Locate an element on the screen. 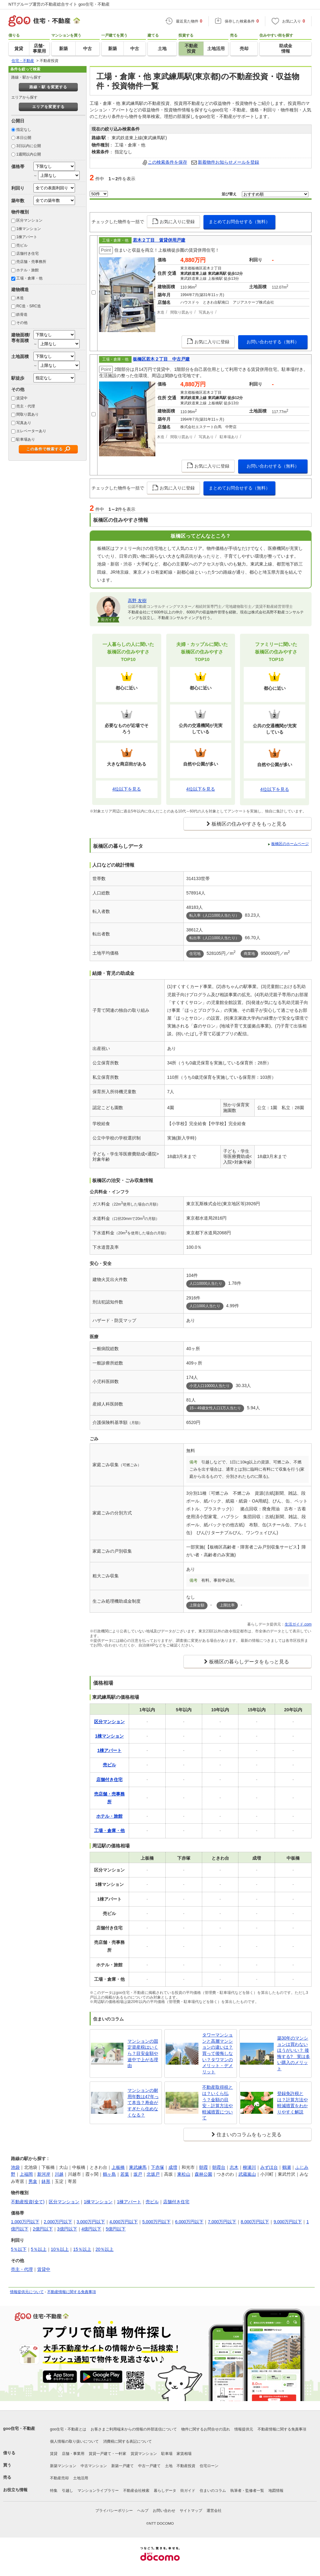 The width and height of the screenshot is (320, 2576). 志木 is located at coordinates (234, 2167).